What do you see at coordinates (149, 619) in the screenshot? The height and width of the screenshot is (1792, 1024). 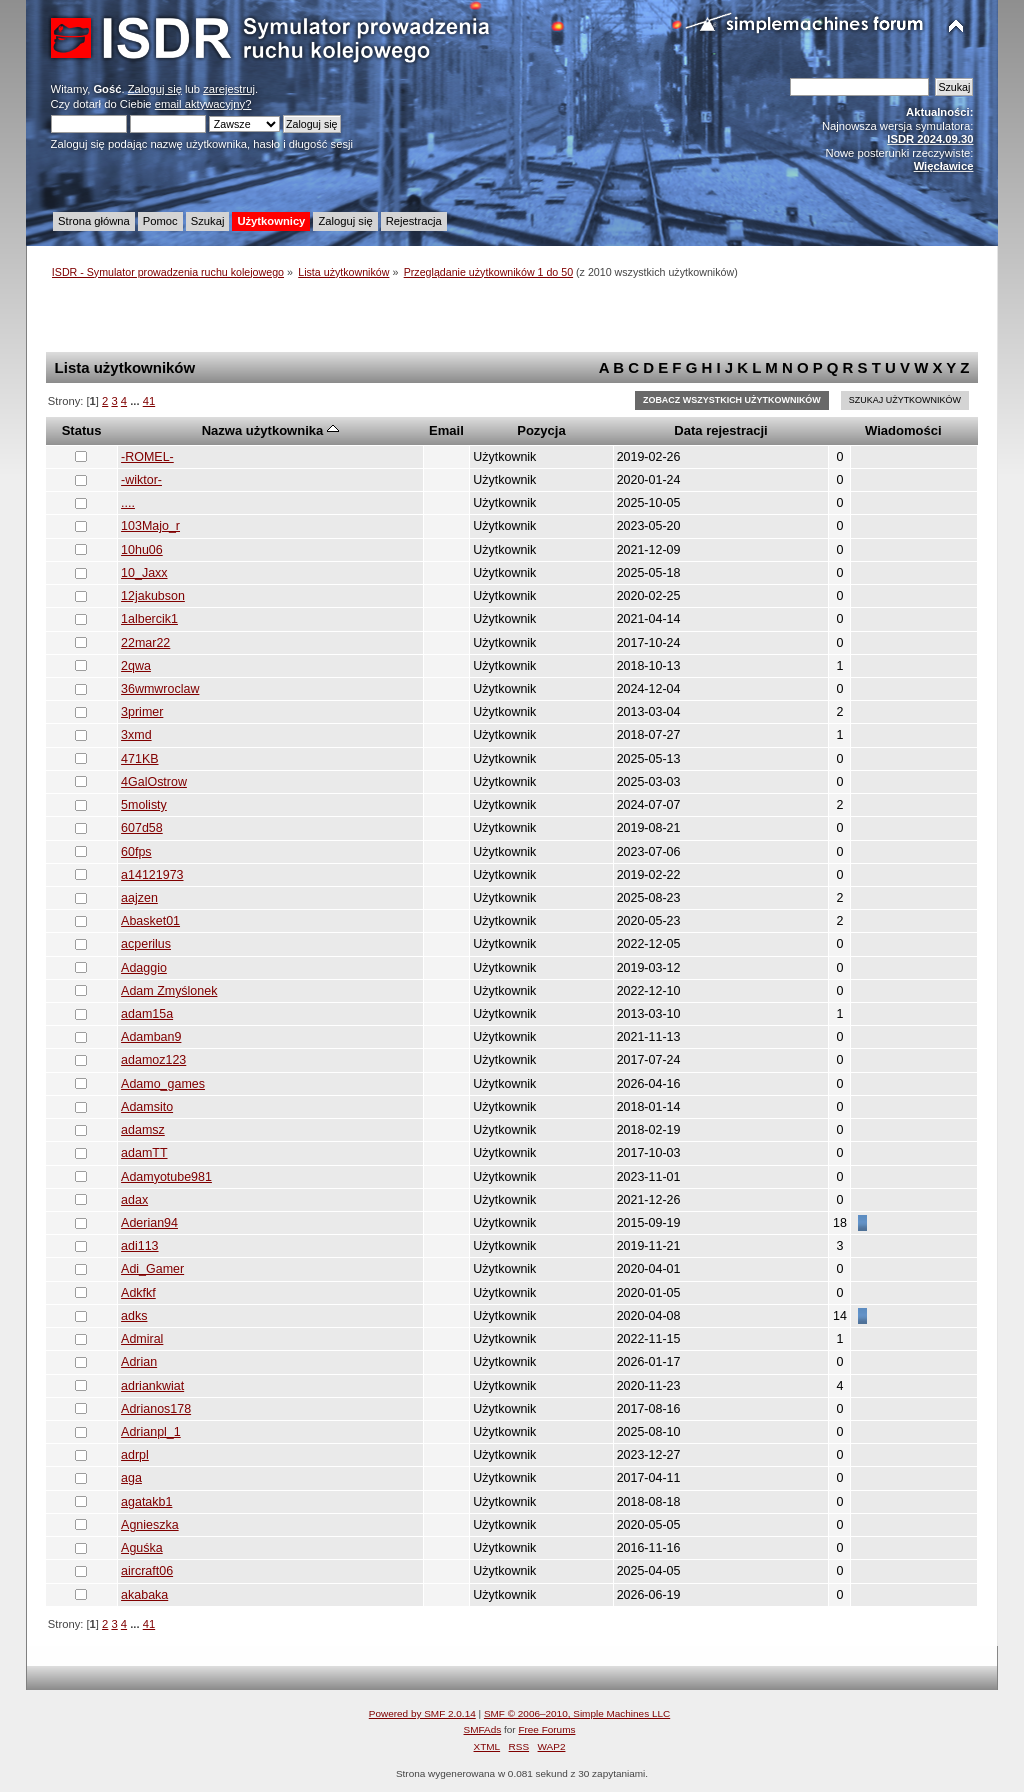 I see `1albercik1` at bounding box center [149, 619].